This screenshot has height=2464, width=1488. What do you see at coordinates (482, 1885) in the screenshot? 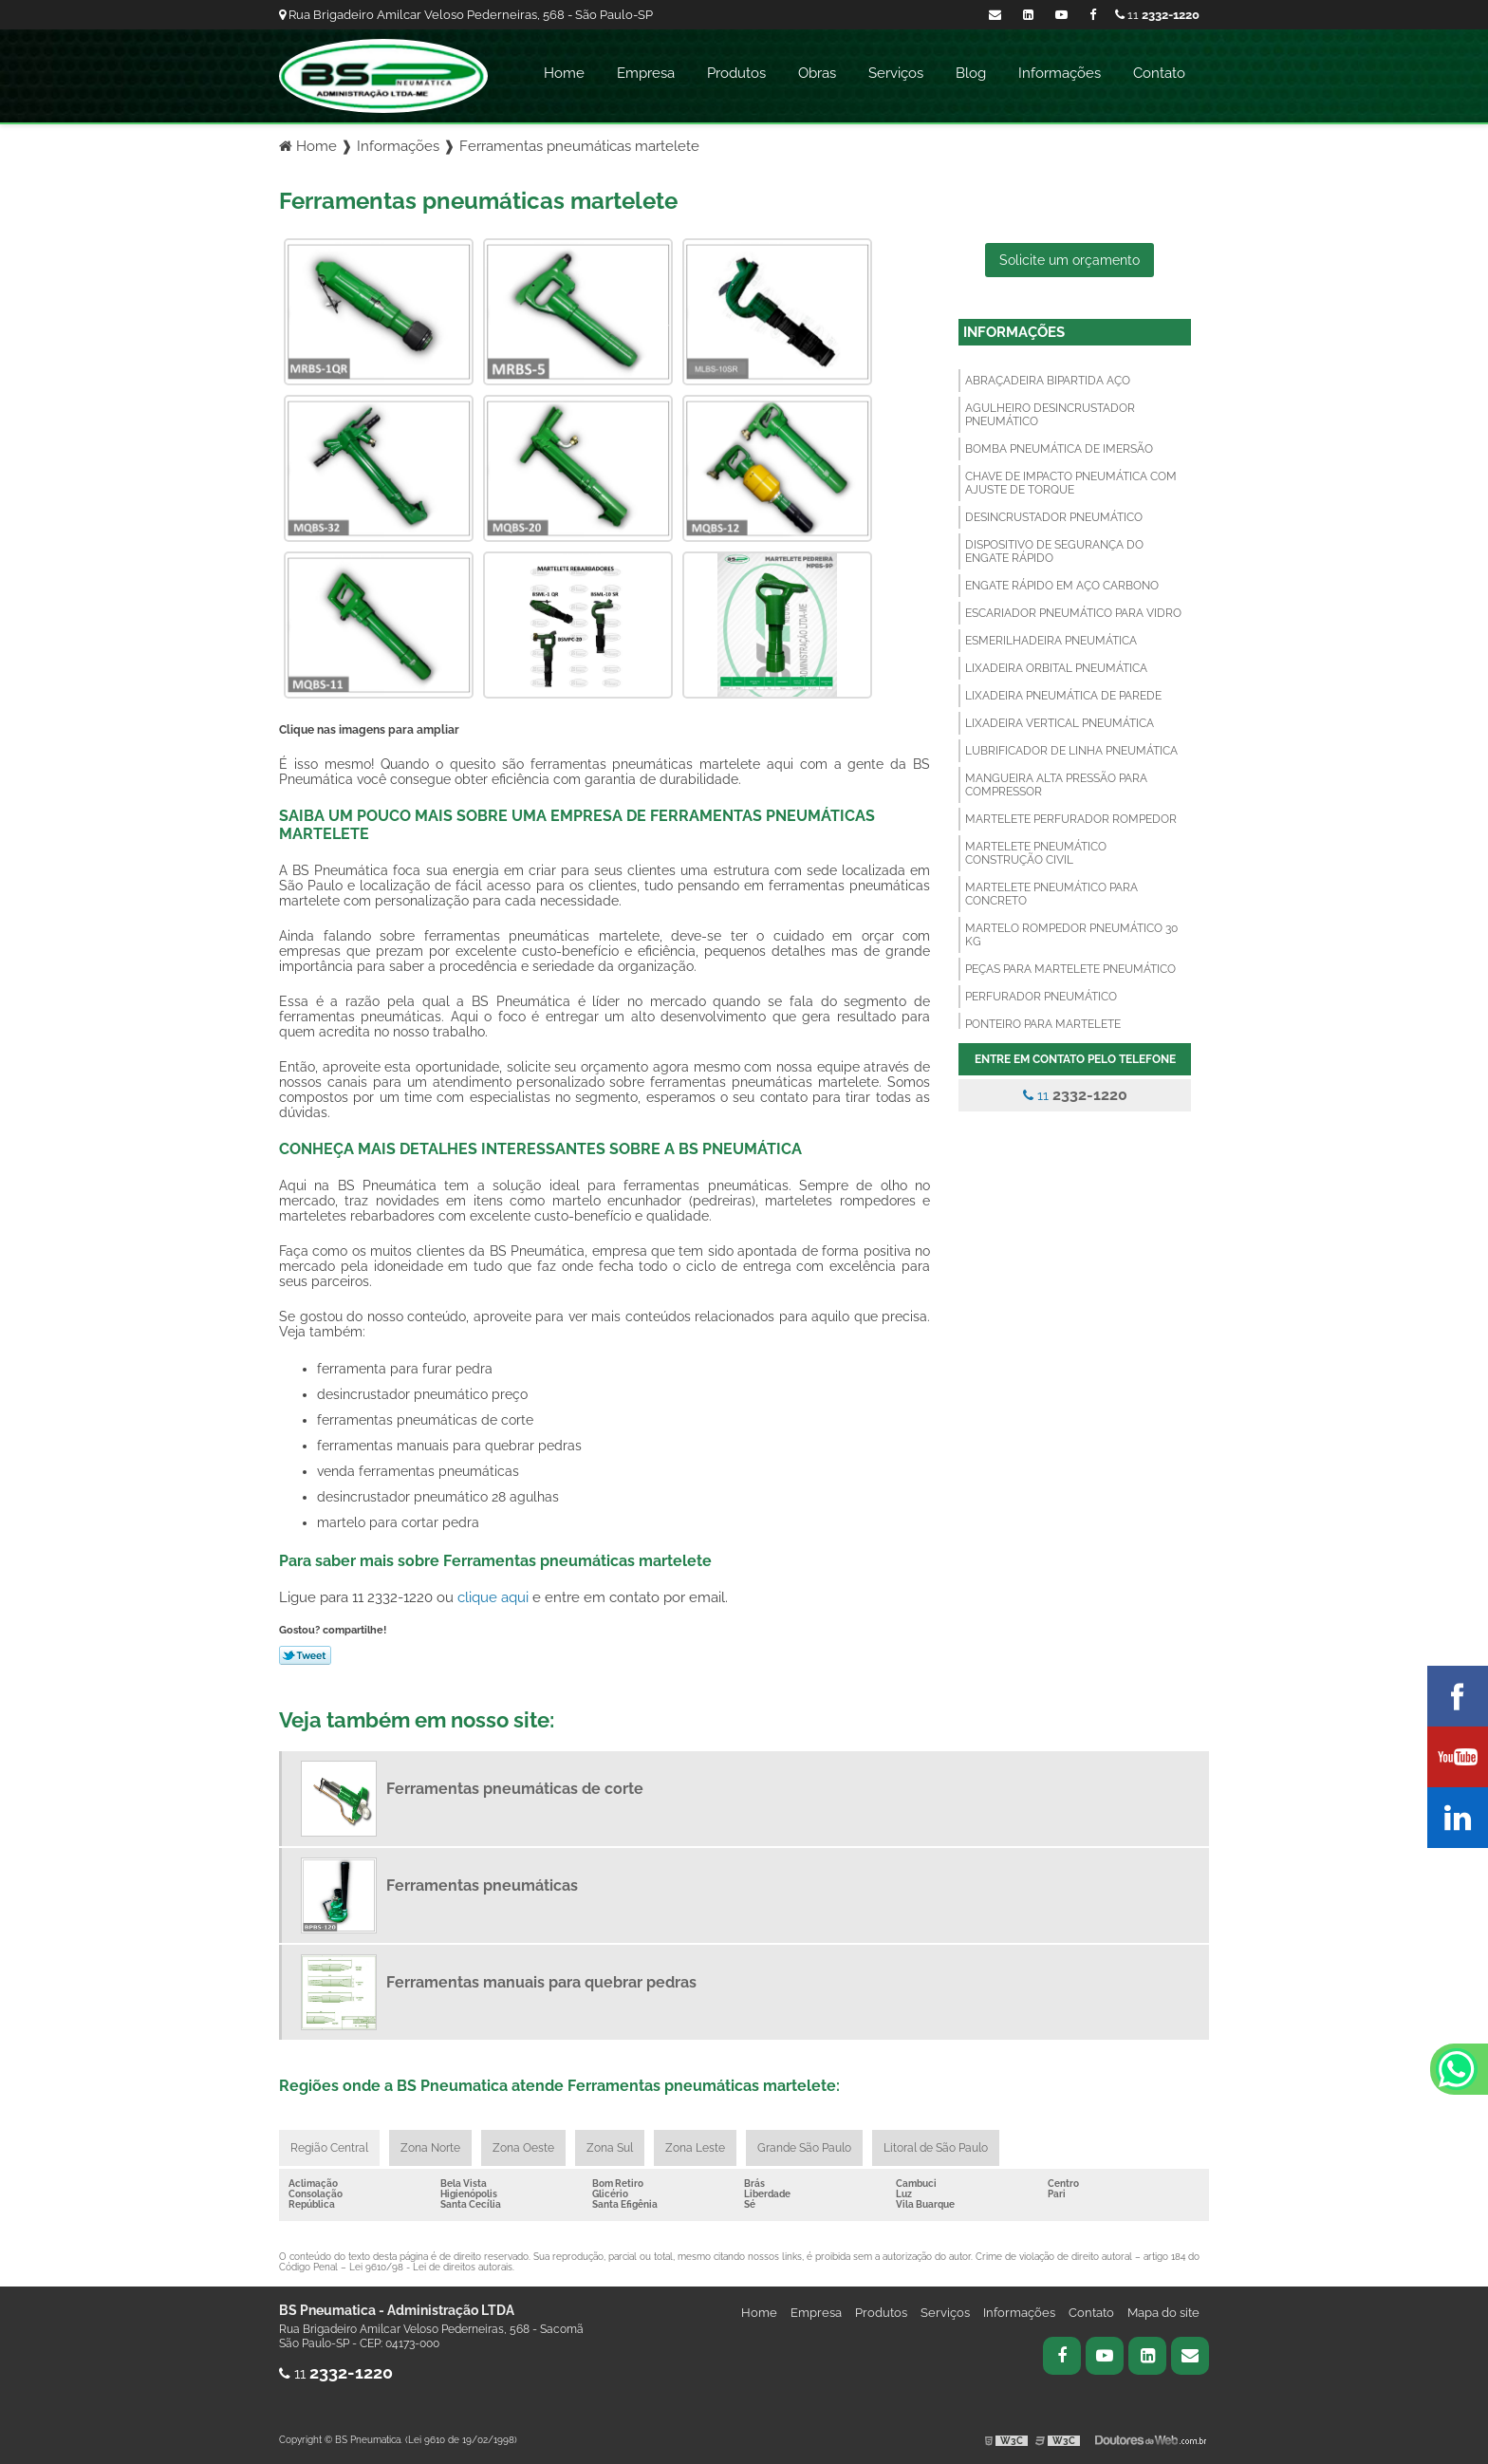
I see `Ferramentas pneumáticas` at bounding box center [482, 1885].